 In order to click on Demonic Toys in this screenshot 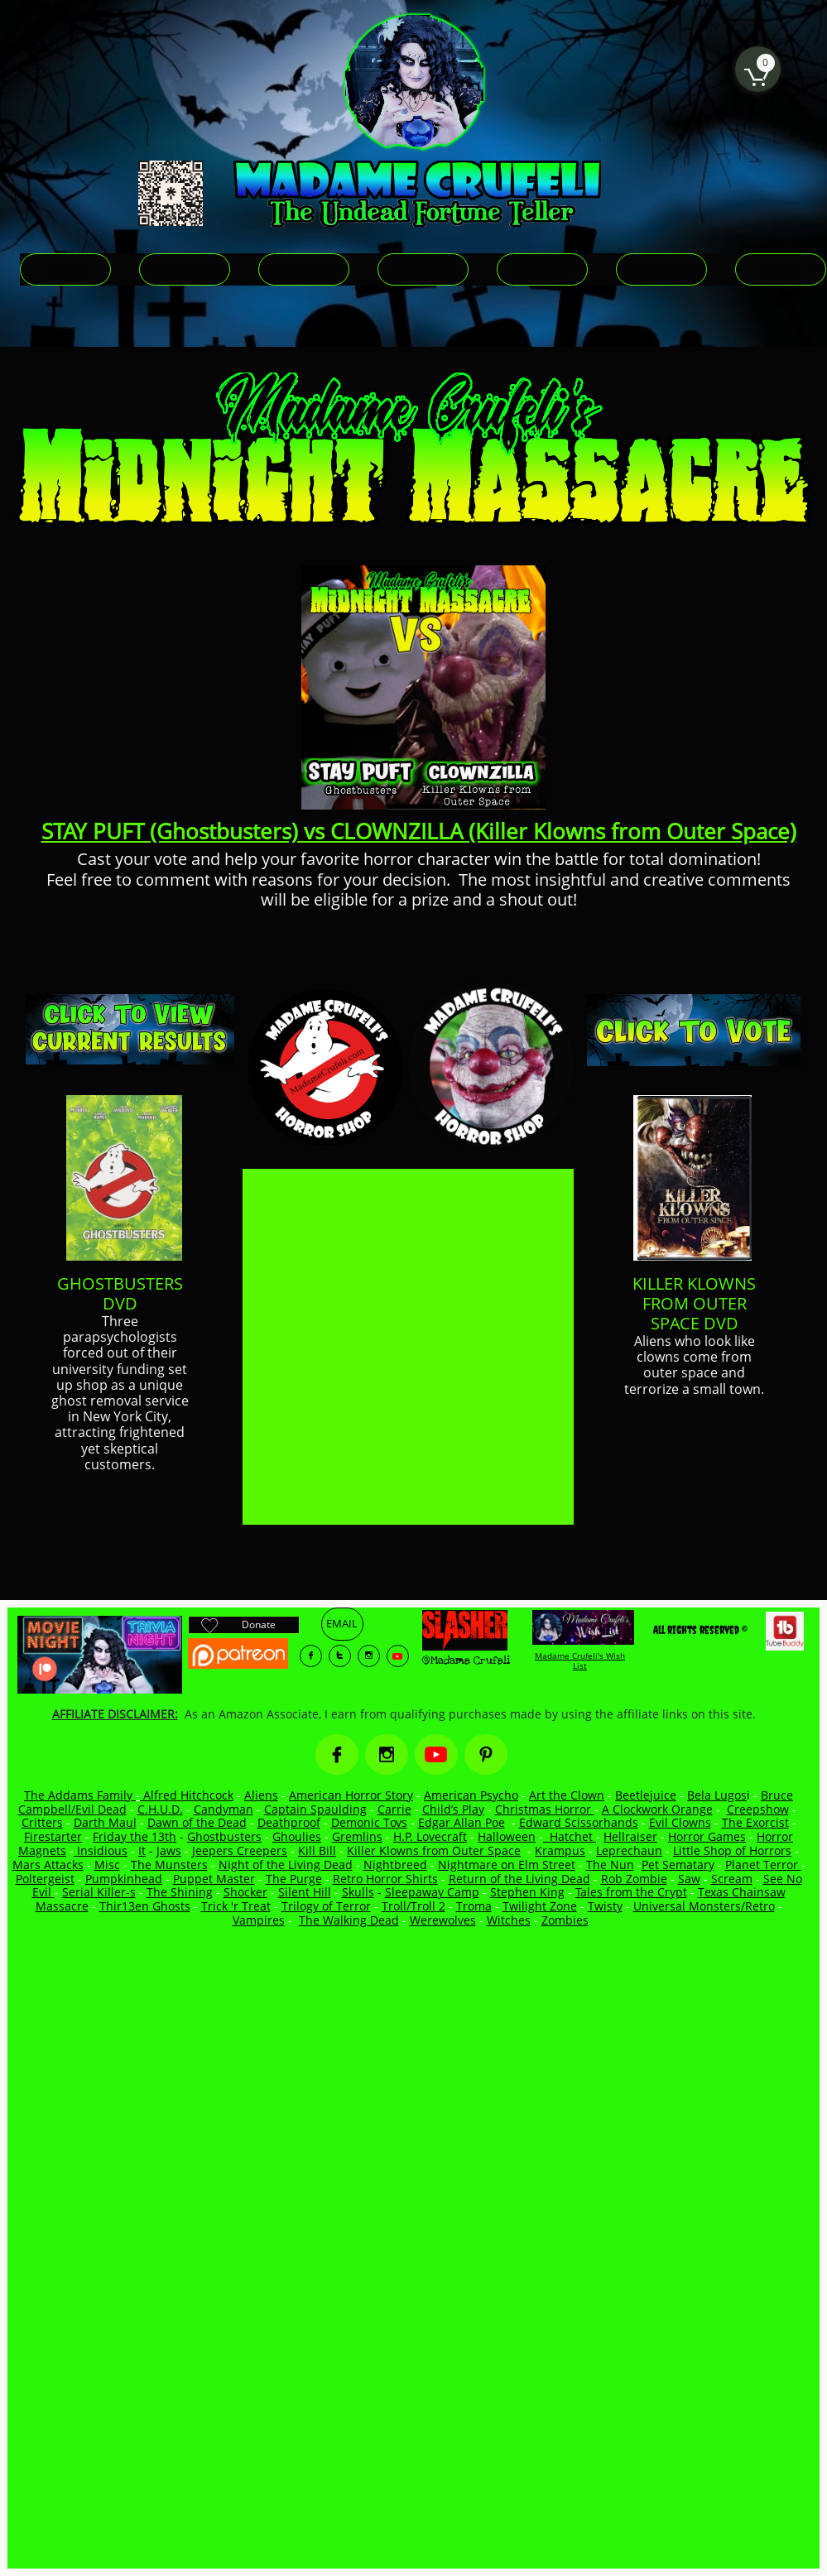, I will do `click(369, 1822)`.